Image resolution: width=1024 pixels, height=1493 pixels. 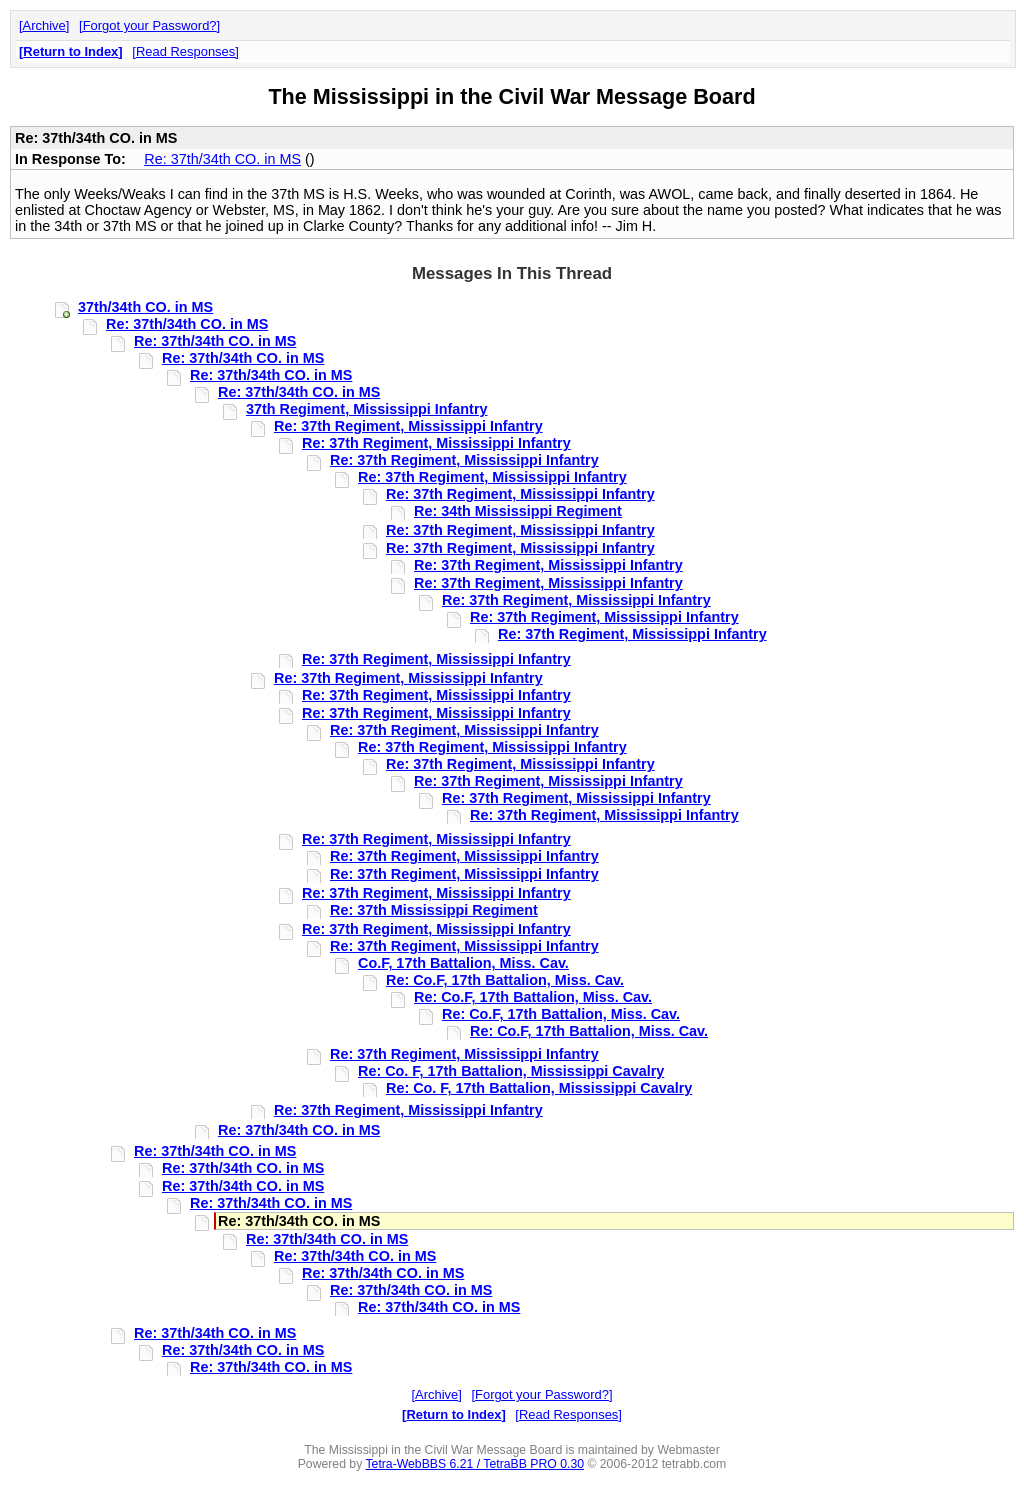 I want to click on 37th Regiment, Mississippi Infantry, so click(x=367, y=409).